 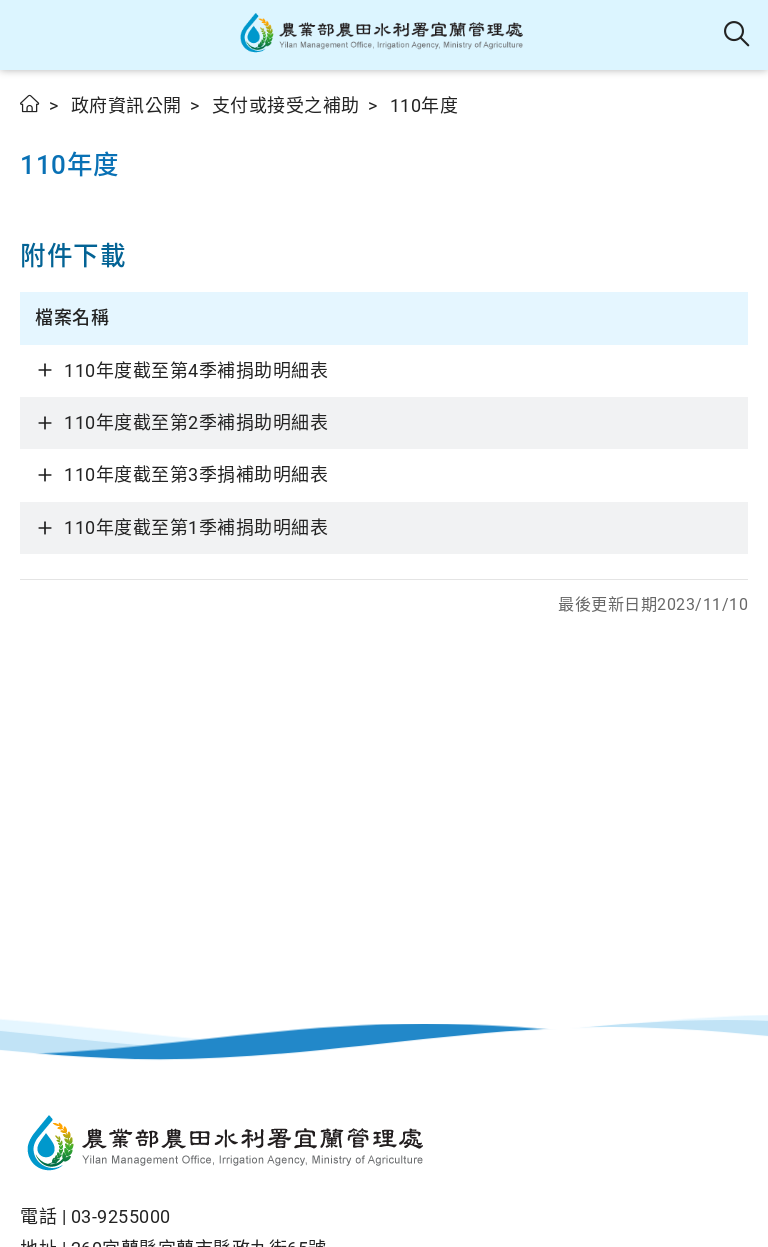 I want to click on 首頁, so click(x=30, y=103).